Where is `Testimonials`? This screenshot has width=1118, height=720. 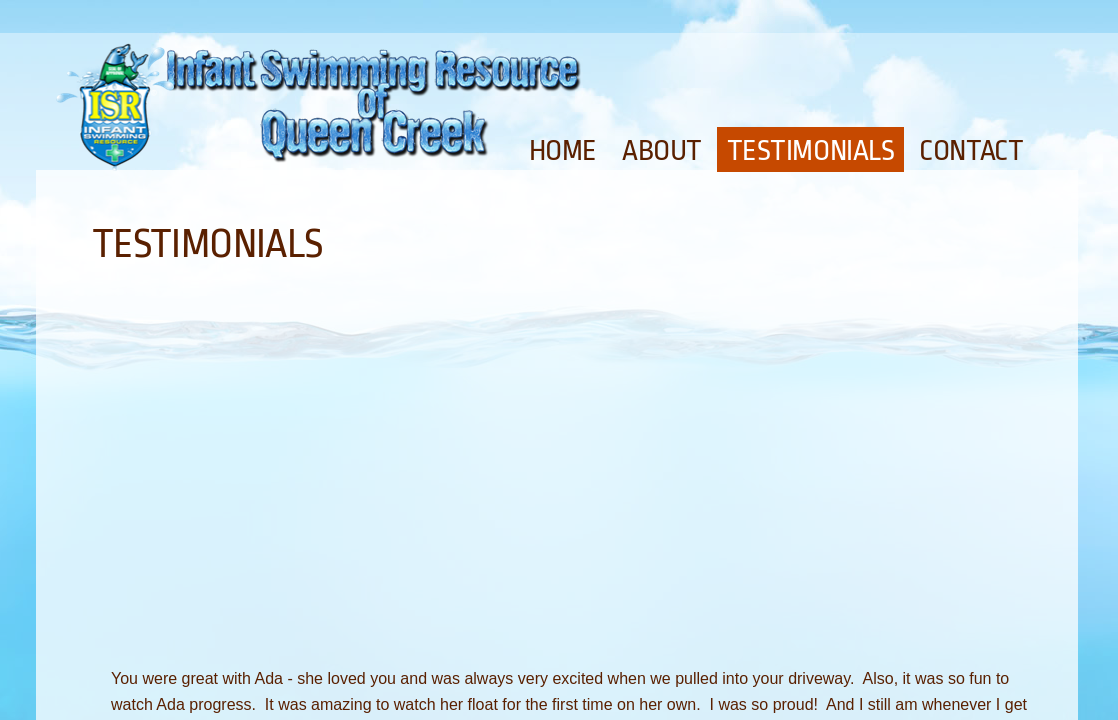 Testimonials is located at coordinates (811, 151).